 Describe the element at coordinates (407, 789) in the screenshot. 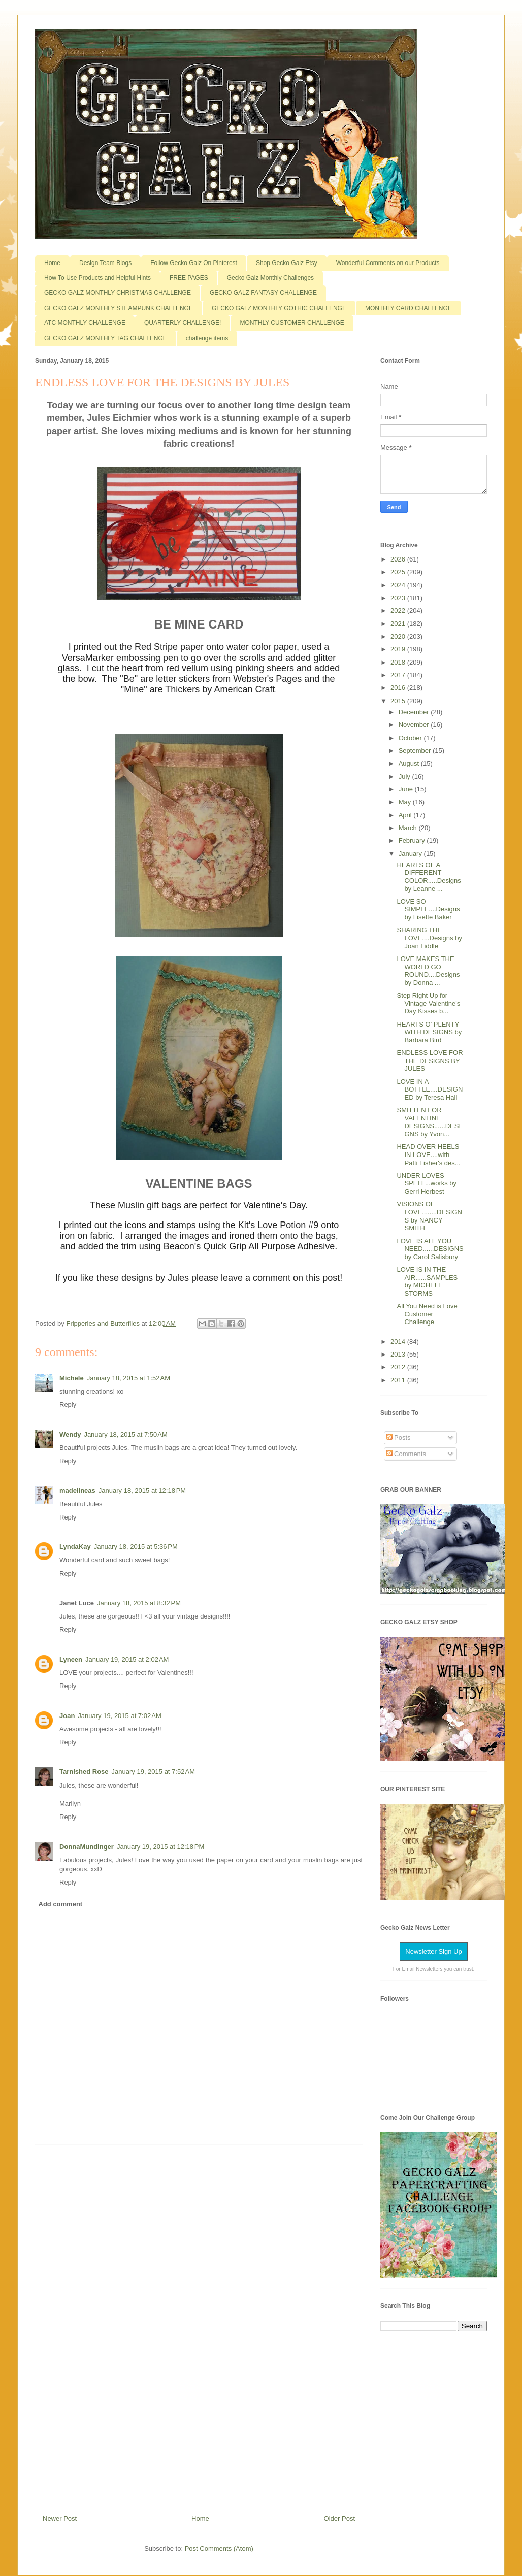

I see `June` at that location.